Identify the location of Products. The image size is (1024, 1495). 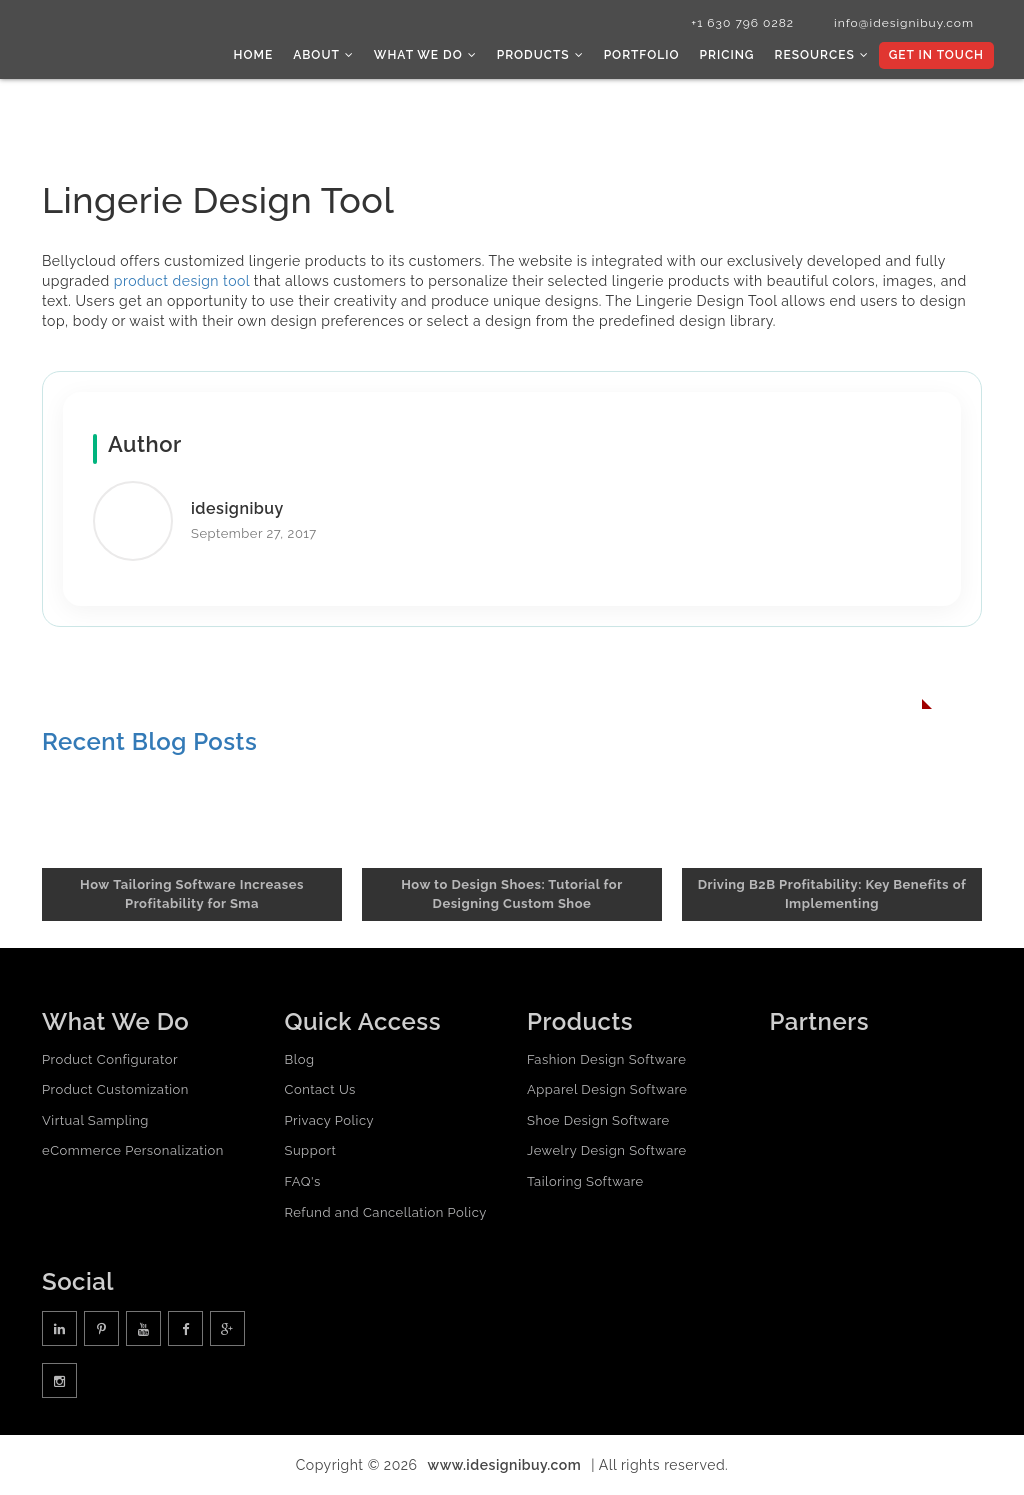
(540, 55).